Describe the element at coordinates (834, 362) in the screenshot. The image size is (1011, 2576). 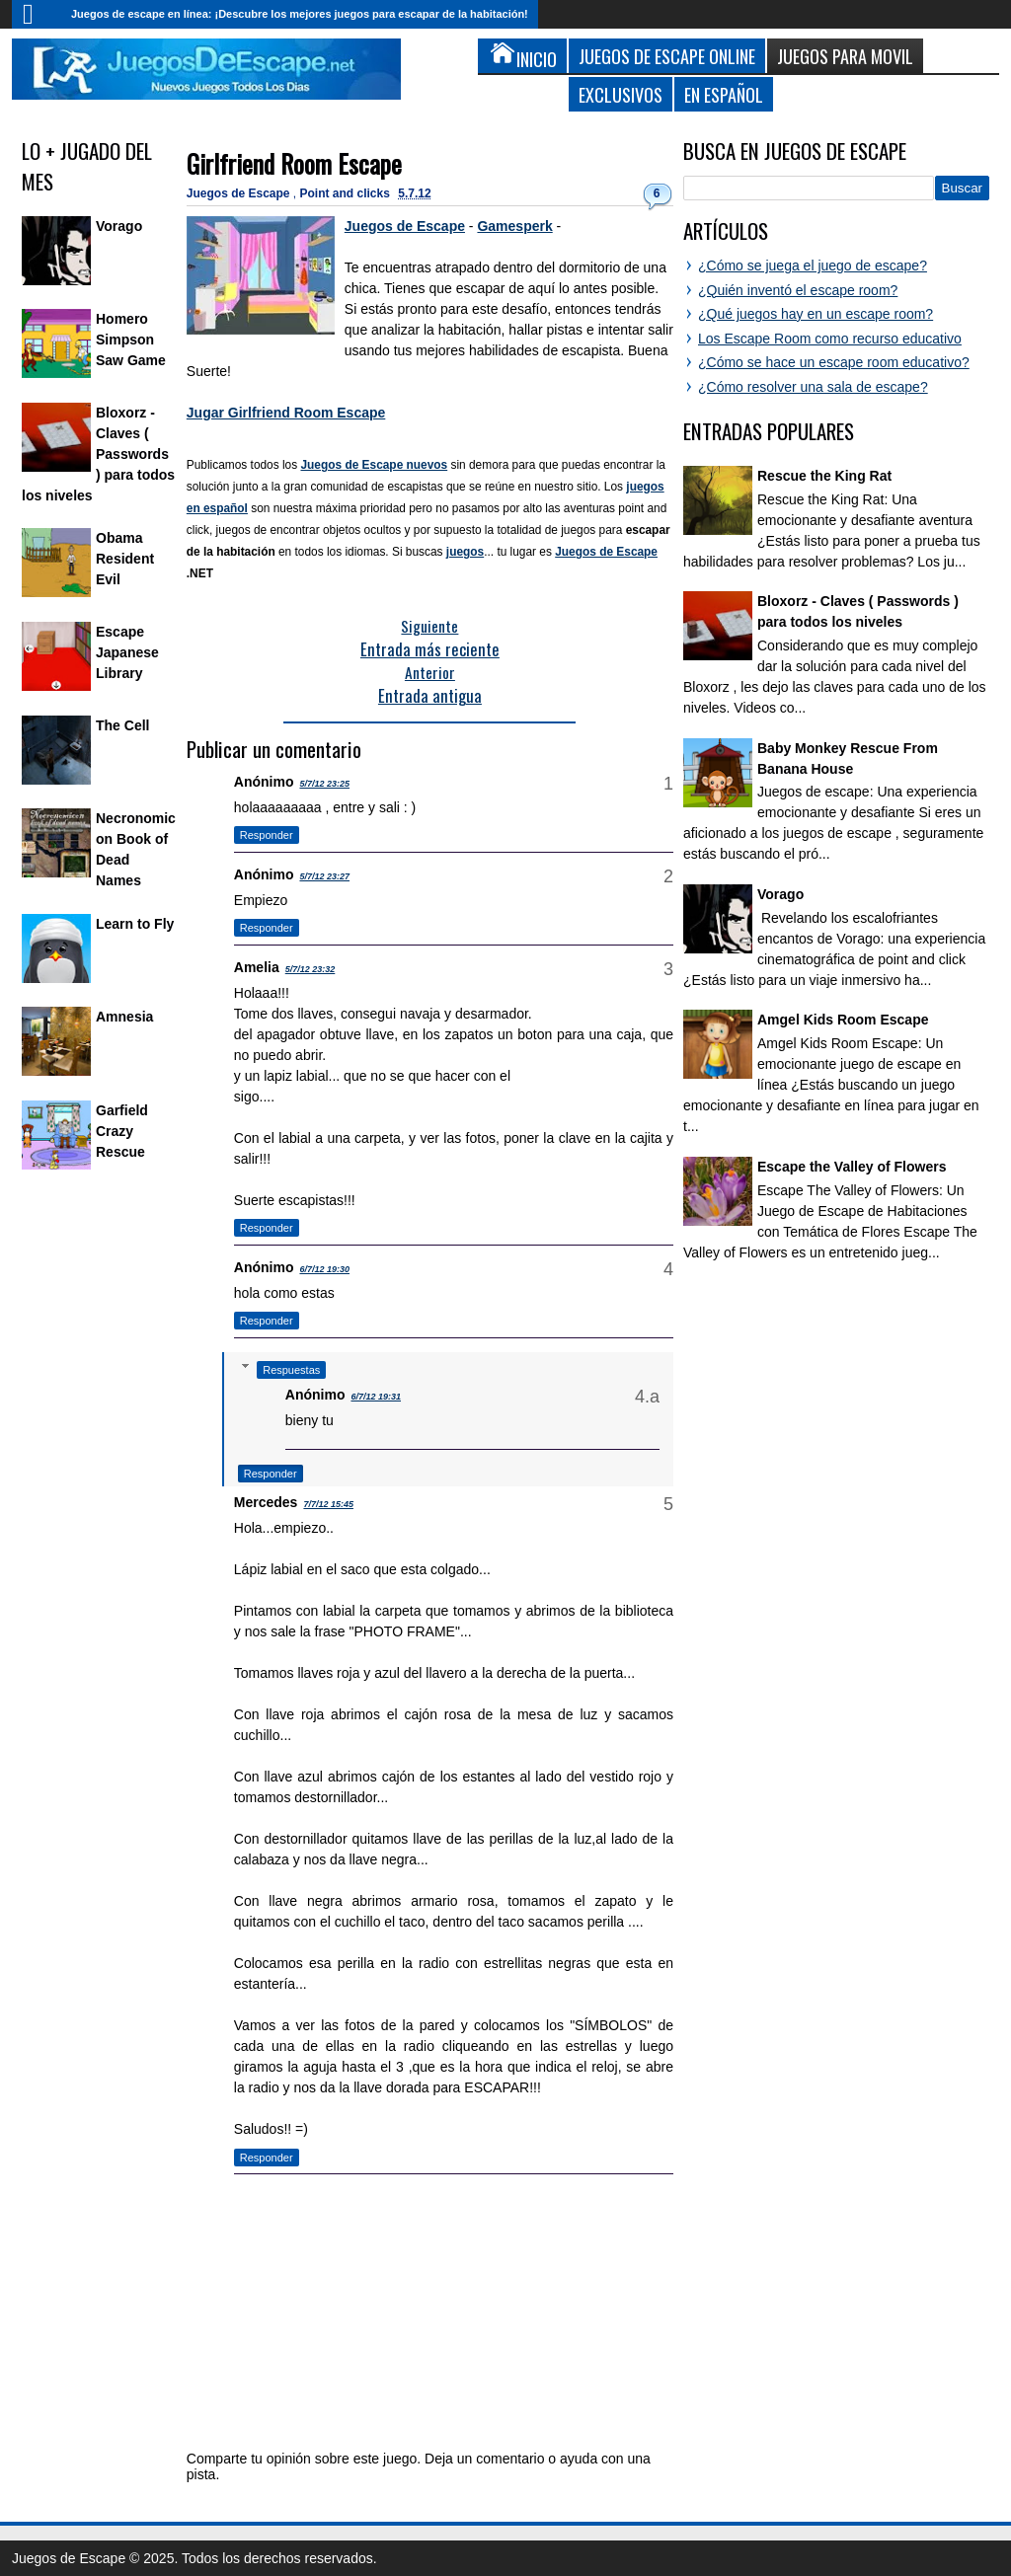
I see `¿Cómo se hace un escape room educativo?` at that location.